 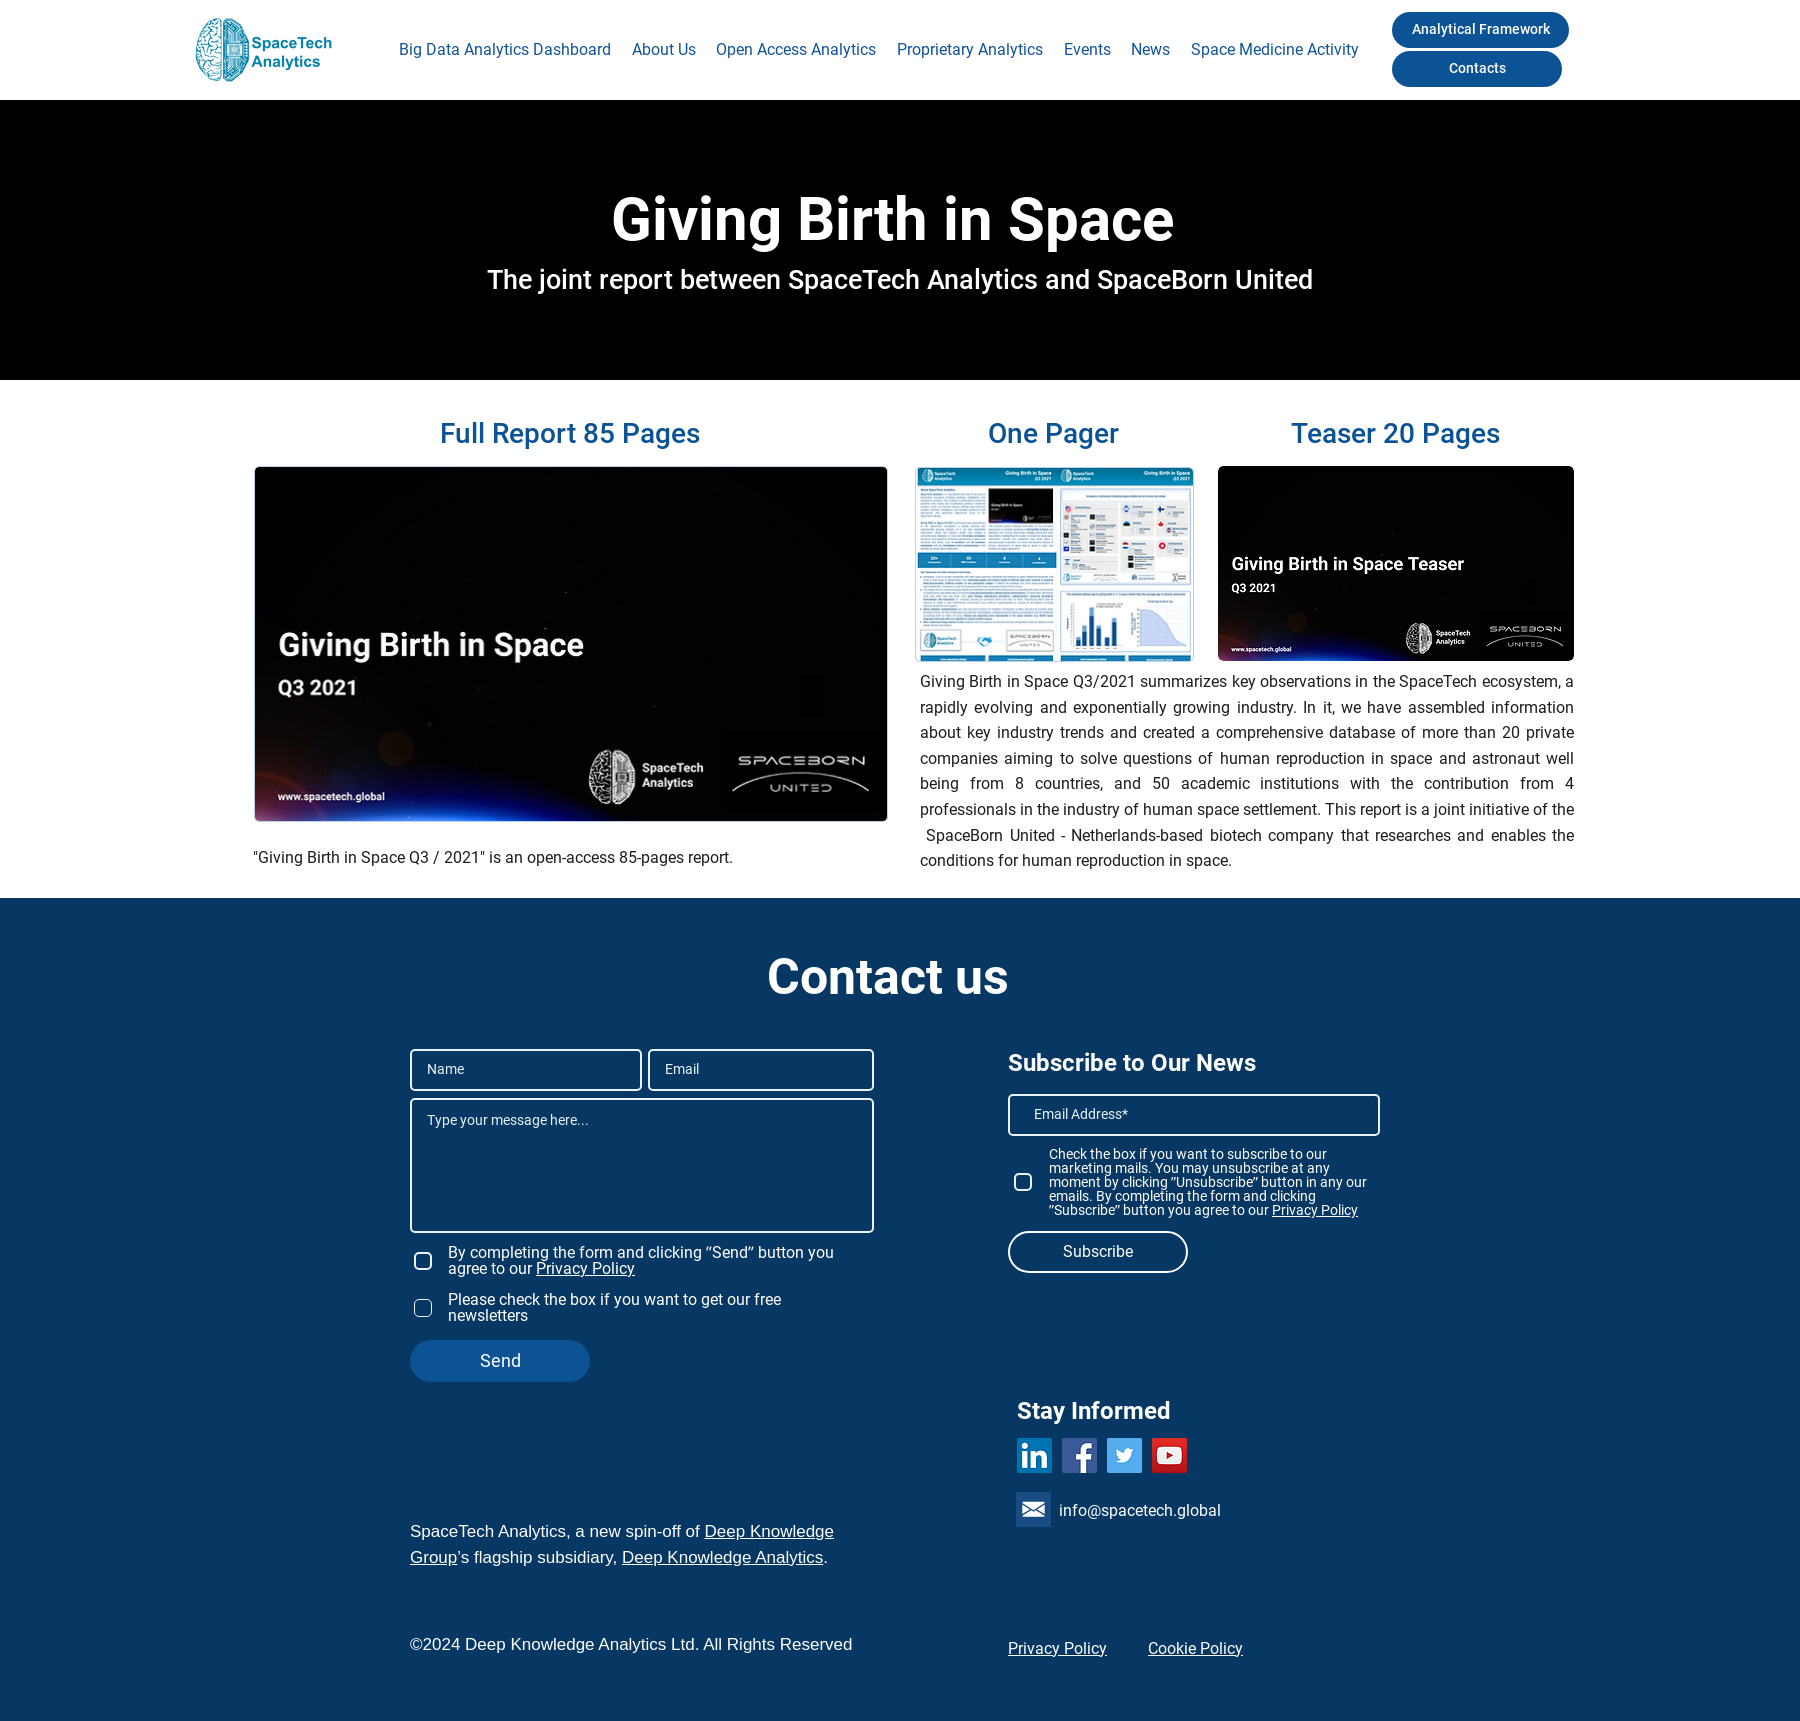 What do you see at coordinates (1209, 1648) in the screenshot?
I see `[Cookie Policy]` at bounding box center [1209, 1648].